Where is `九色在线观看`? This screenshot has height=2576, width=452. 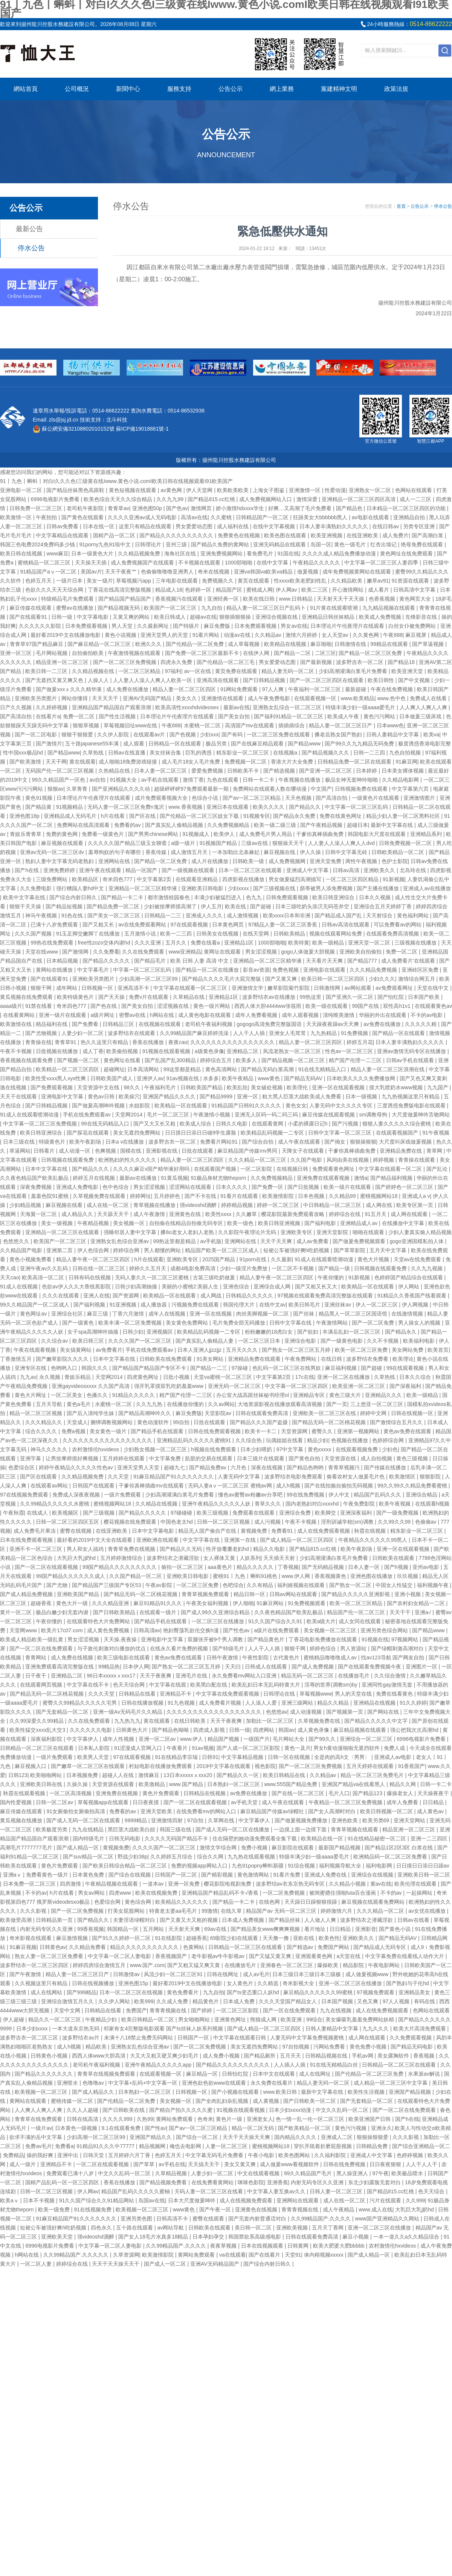
九色在线观看 is located at coordinates (223, 780).